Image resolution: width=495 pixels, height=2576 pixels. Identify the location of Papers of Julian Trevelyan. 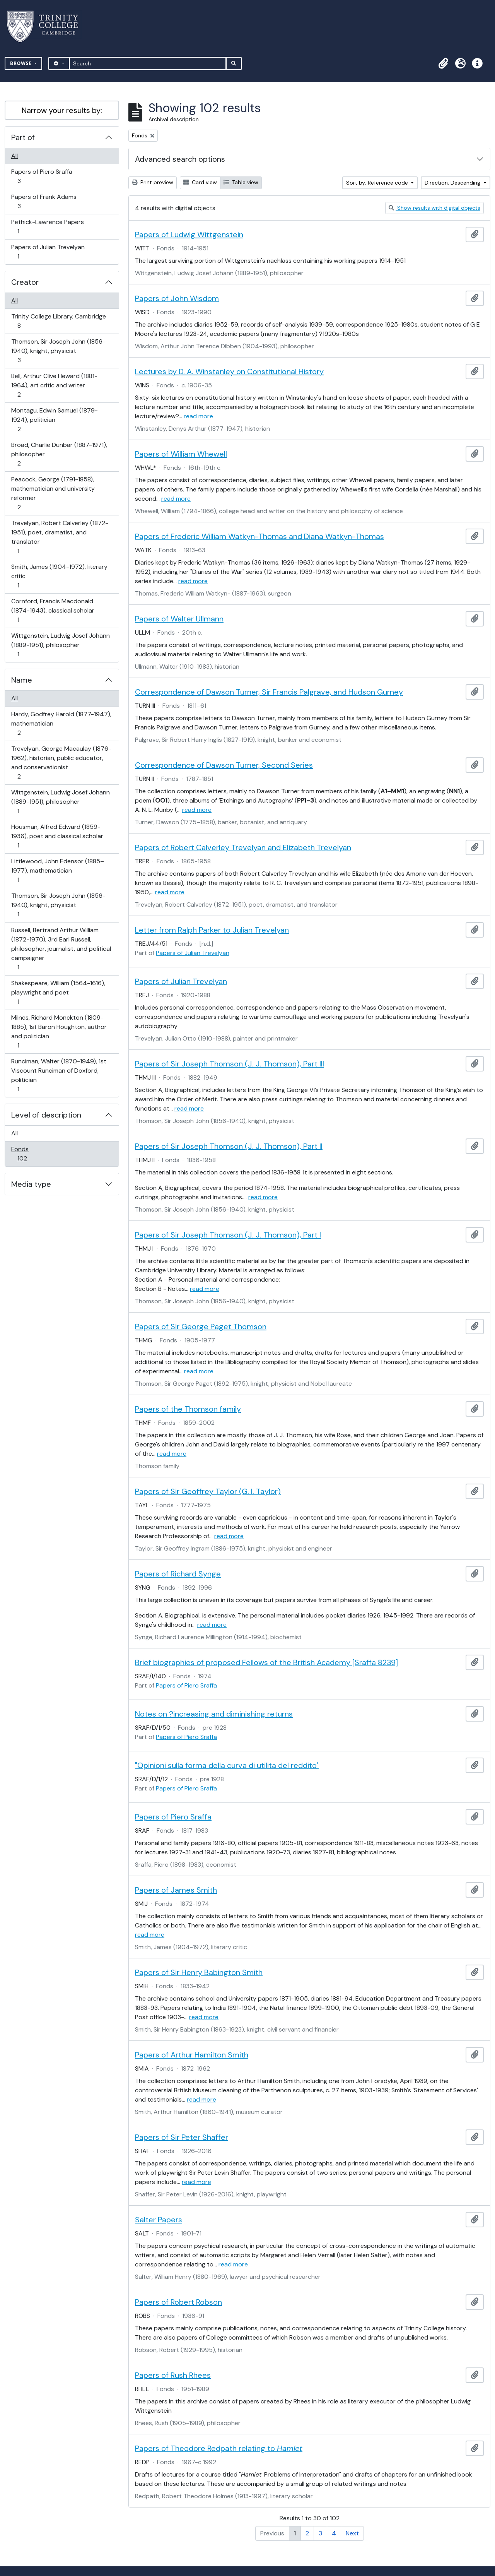
(48, 251).